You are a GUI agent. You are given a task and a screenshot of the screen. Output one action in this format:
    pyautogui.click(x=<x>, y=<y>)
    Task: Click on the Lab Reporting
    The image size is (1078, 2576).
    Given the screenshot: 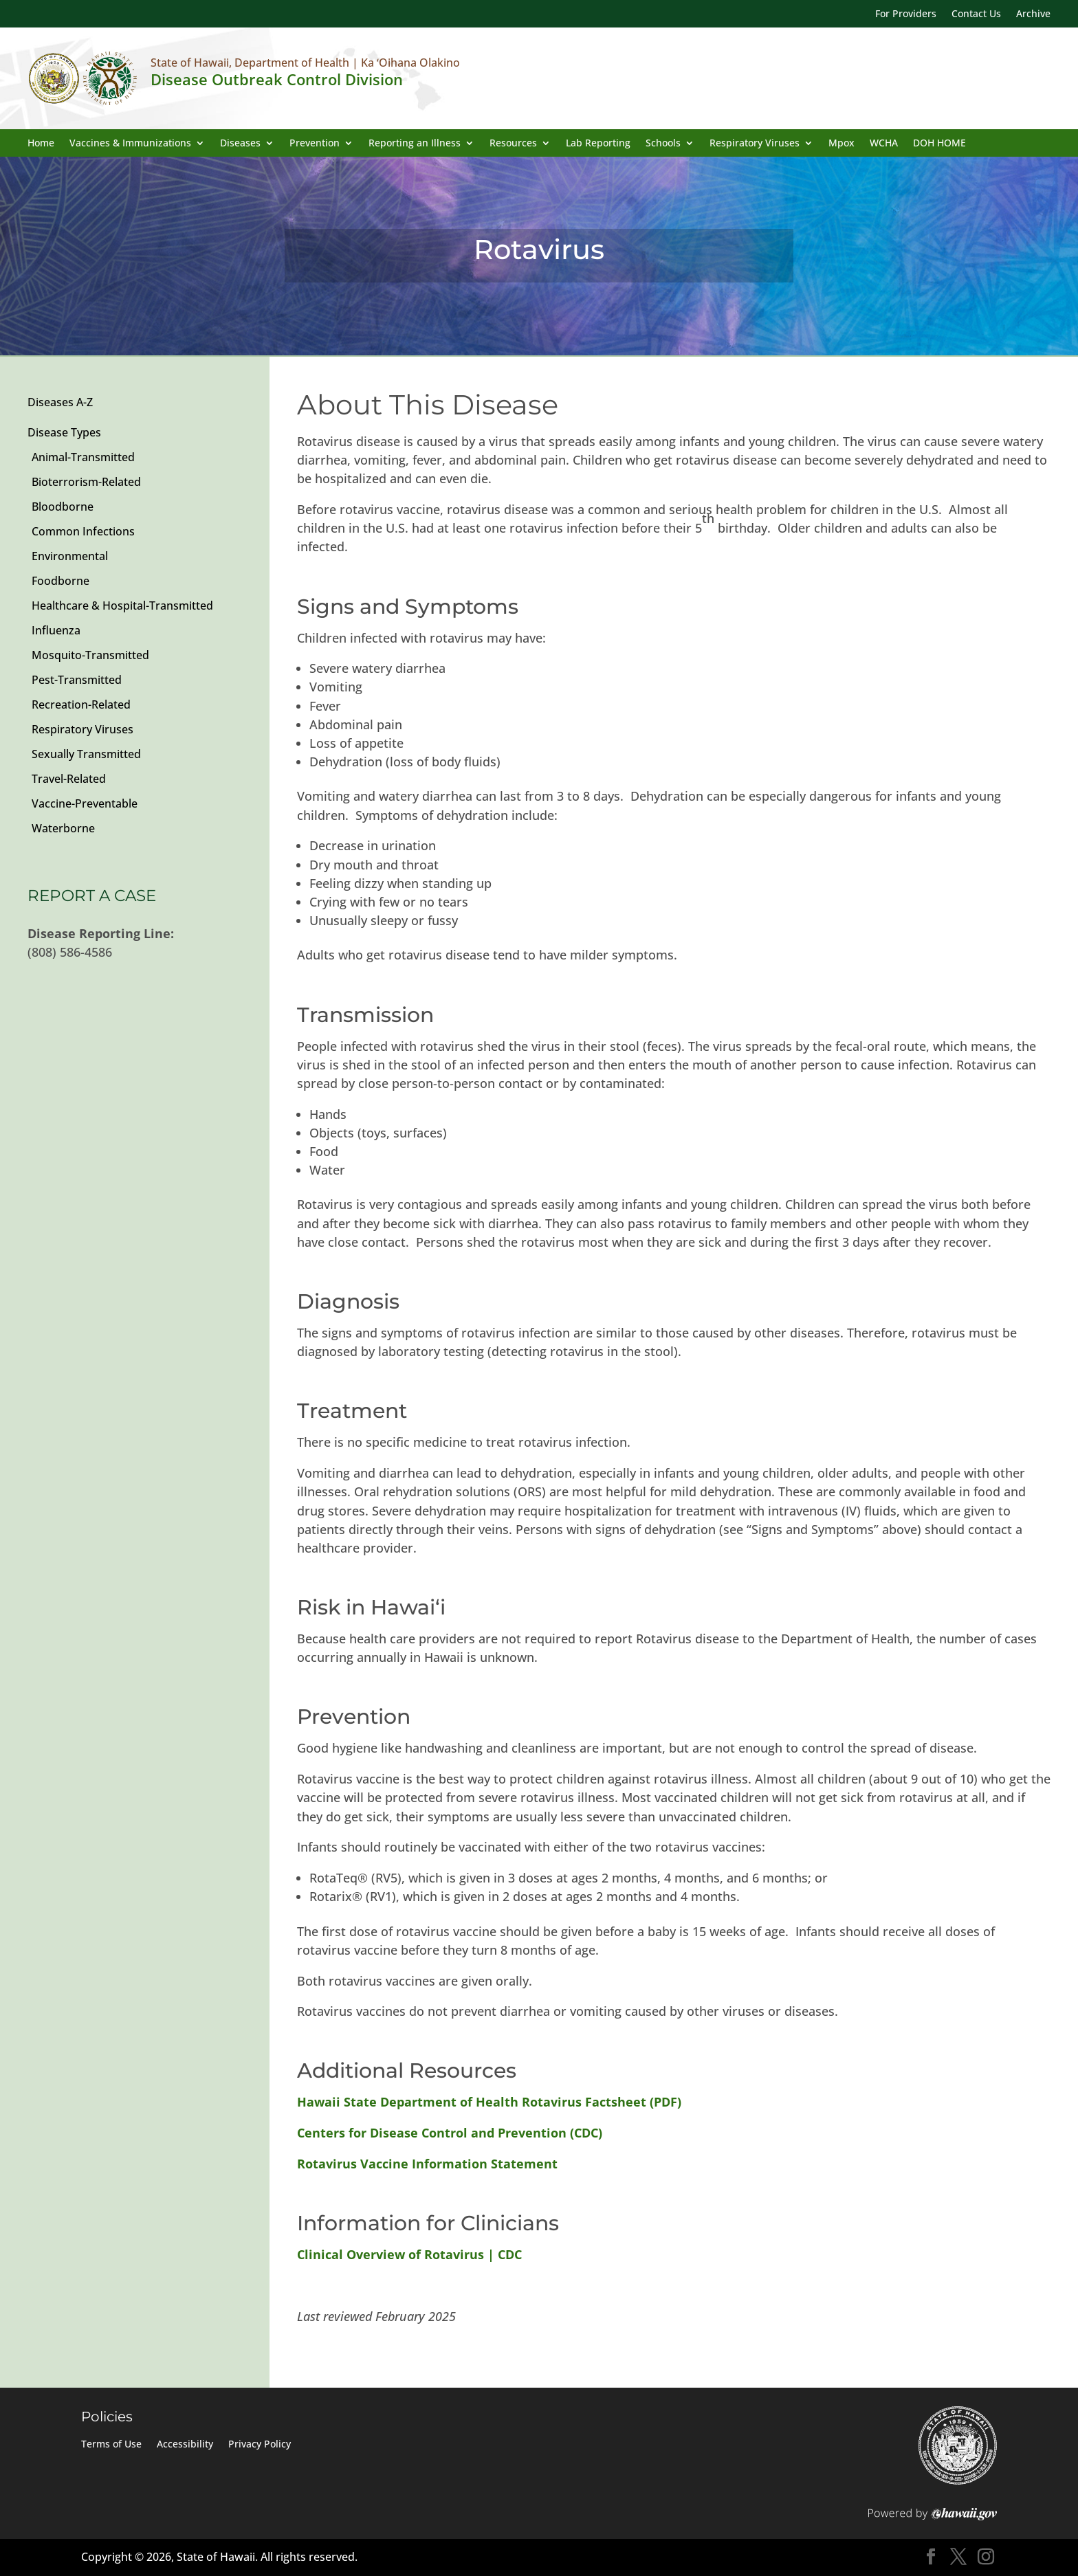 What is the action you would take?
    pyautogui.click(x=598, y=143)
    